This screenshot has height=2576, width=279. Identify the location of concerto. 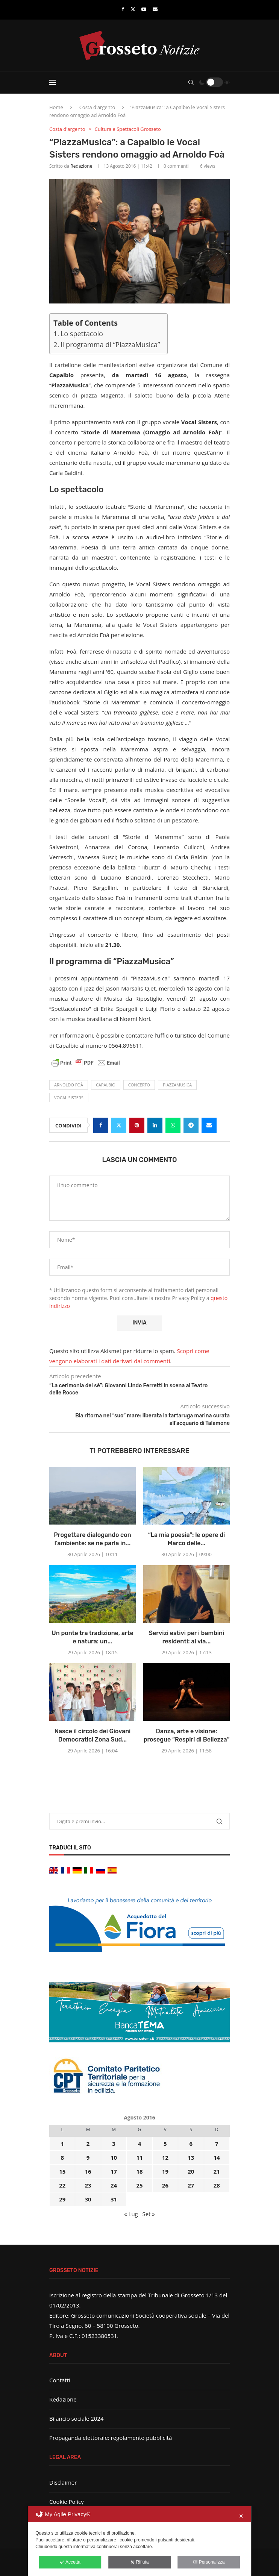
(139, 1085).